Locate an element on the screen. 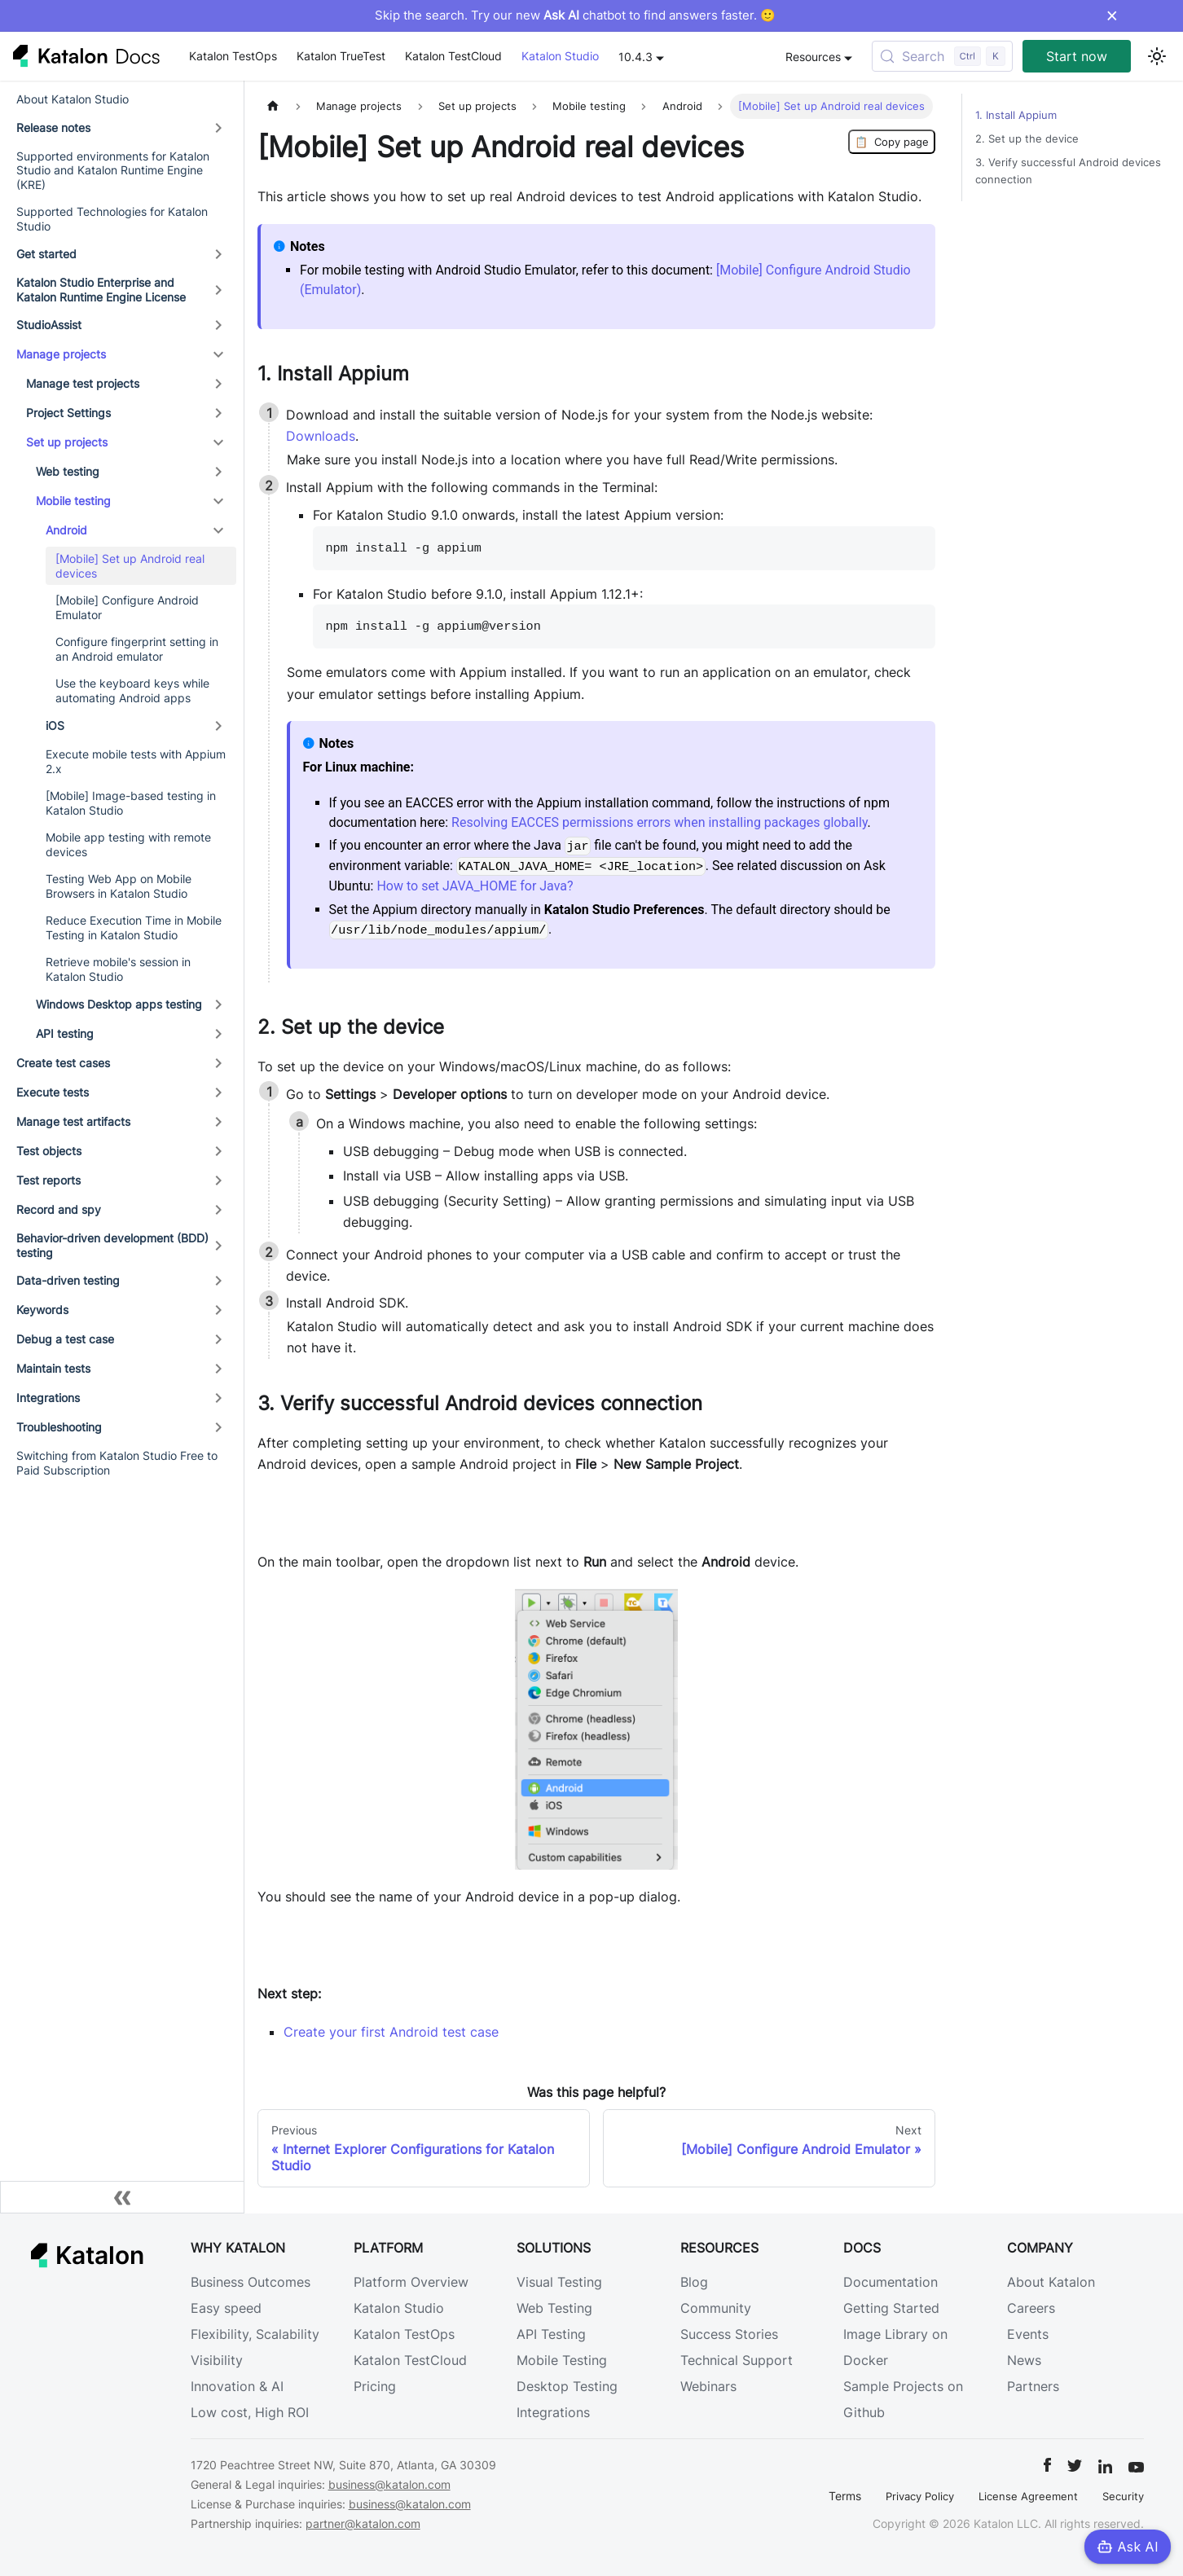 The height and width of the screenshot is (2576, 1183). Execute mobile tests with Appium 2.x is located at coordinates (136, 761).